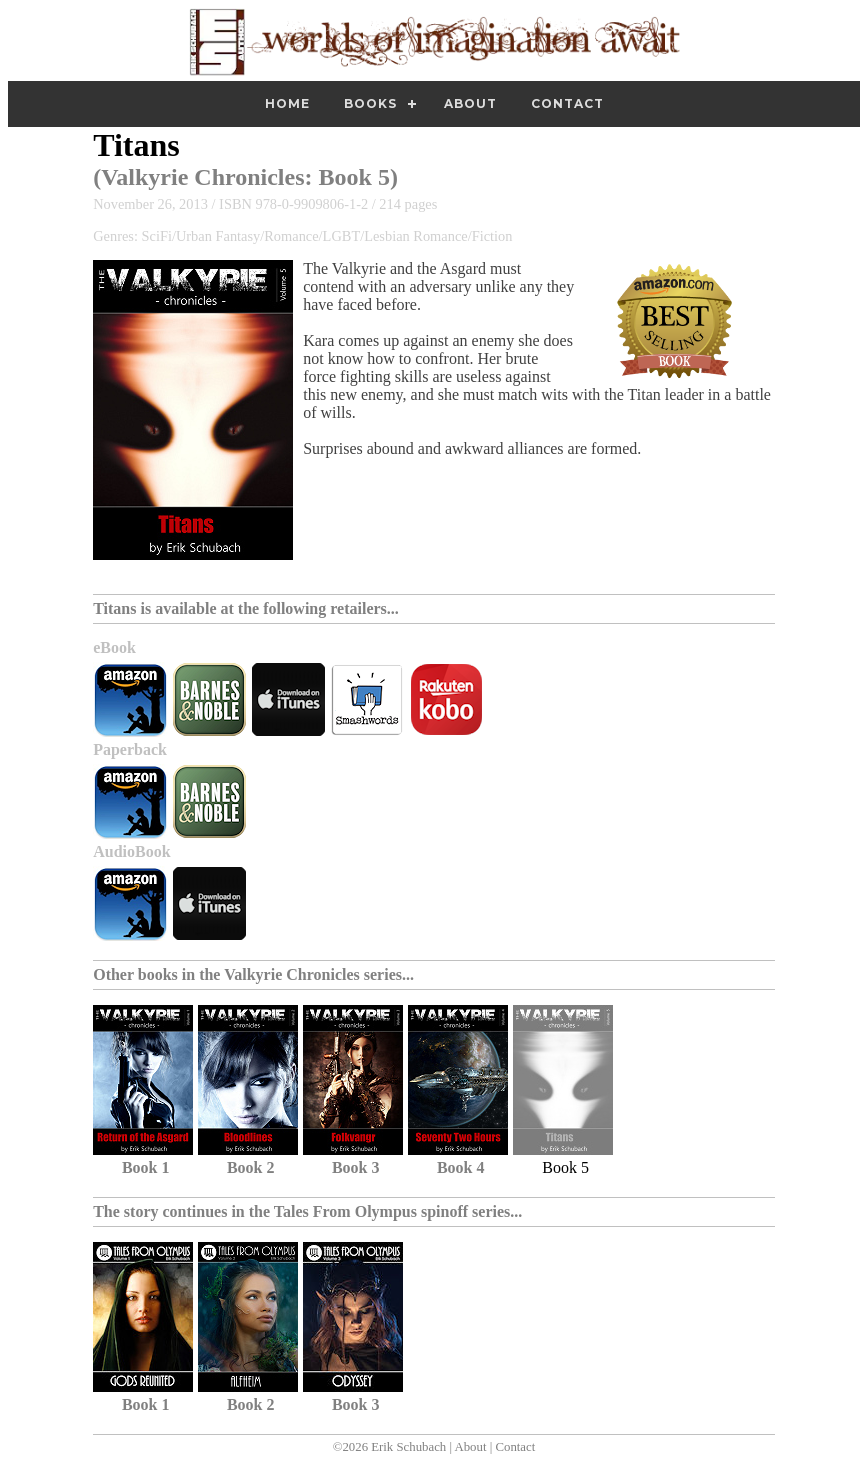  Describe the element at coordinates (470, 103) in the screenshot. I see `About` at that location.